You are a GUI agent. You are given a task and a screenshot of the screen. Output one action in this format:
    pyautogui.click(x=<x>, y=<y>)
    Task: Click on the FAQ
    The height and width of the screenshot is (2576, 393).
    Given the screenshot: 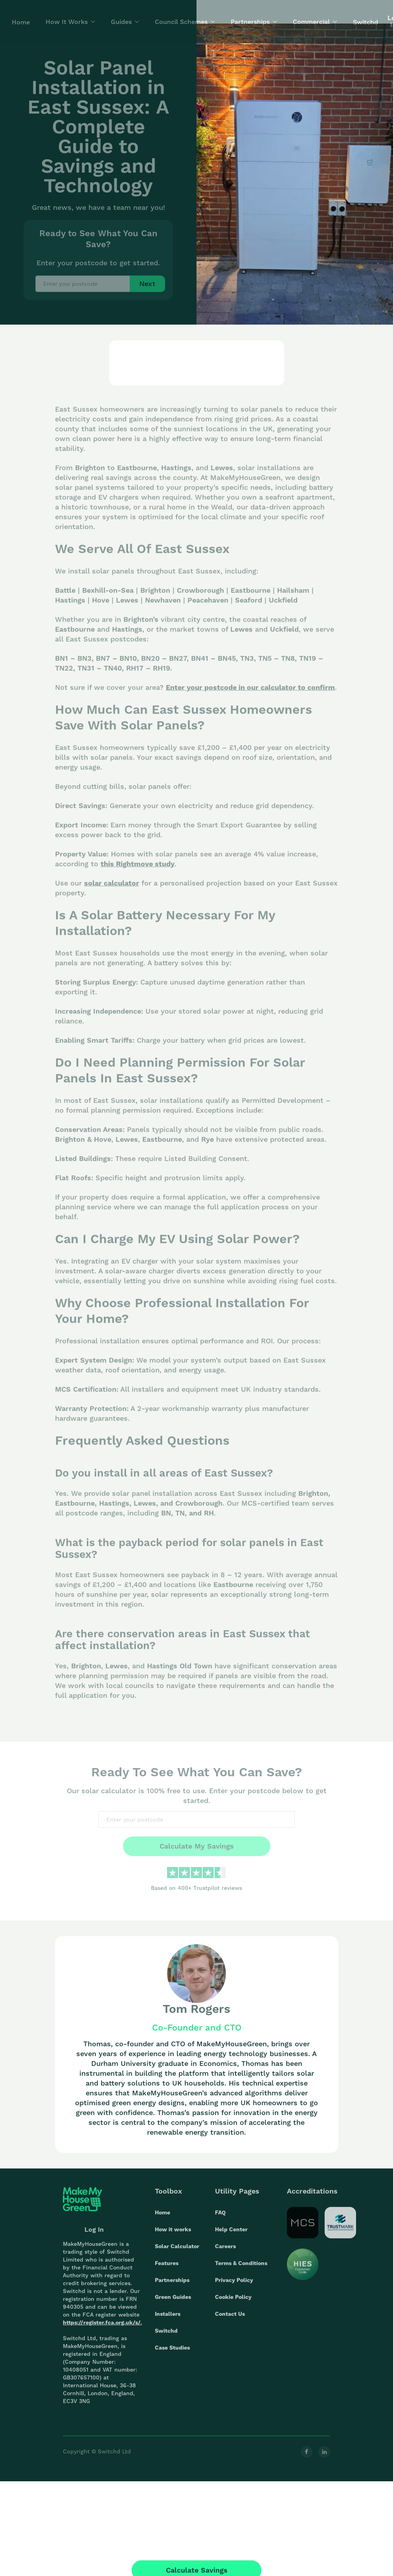 What is the action you would take?
    pyautogui.click(x=220, y=2217)
    